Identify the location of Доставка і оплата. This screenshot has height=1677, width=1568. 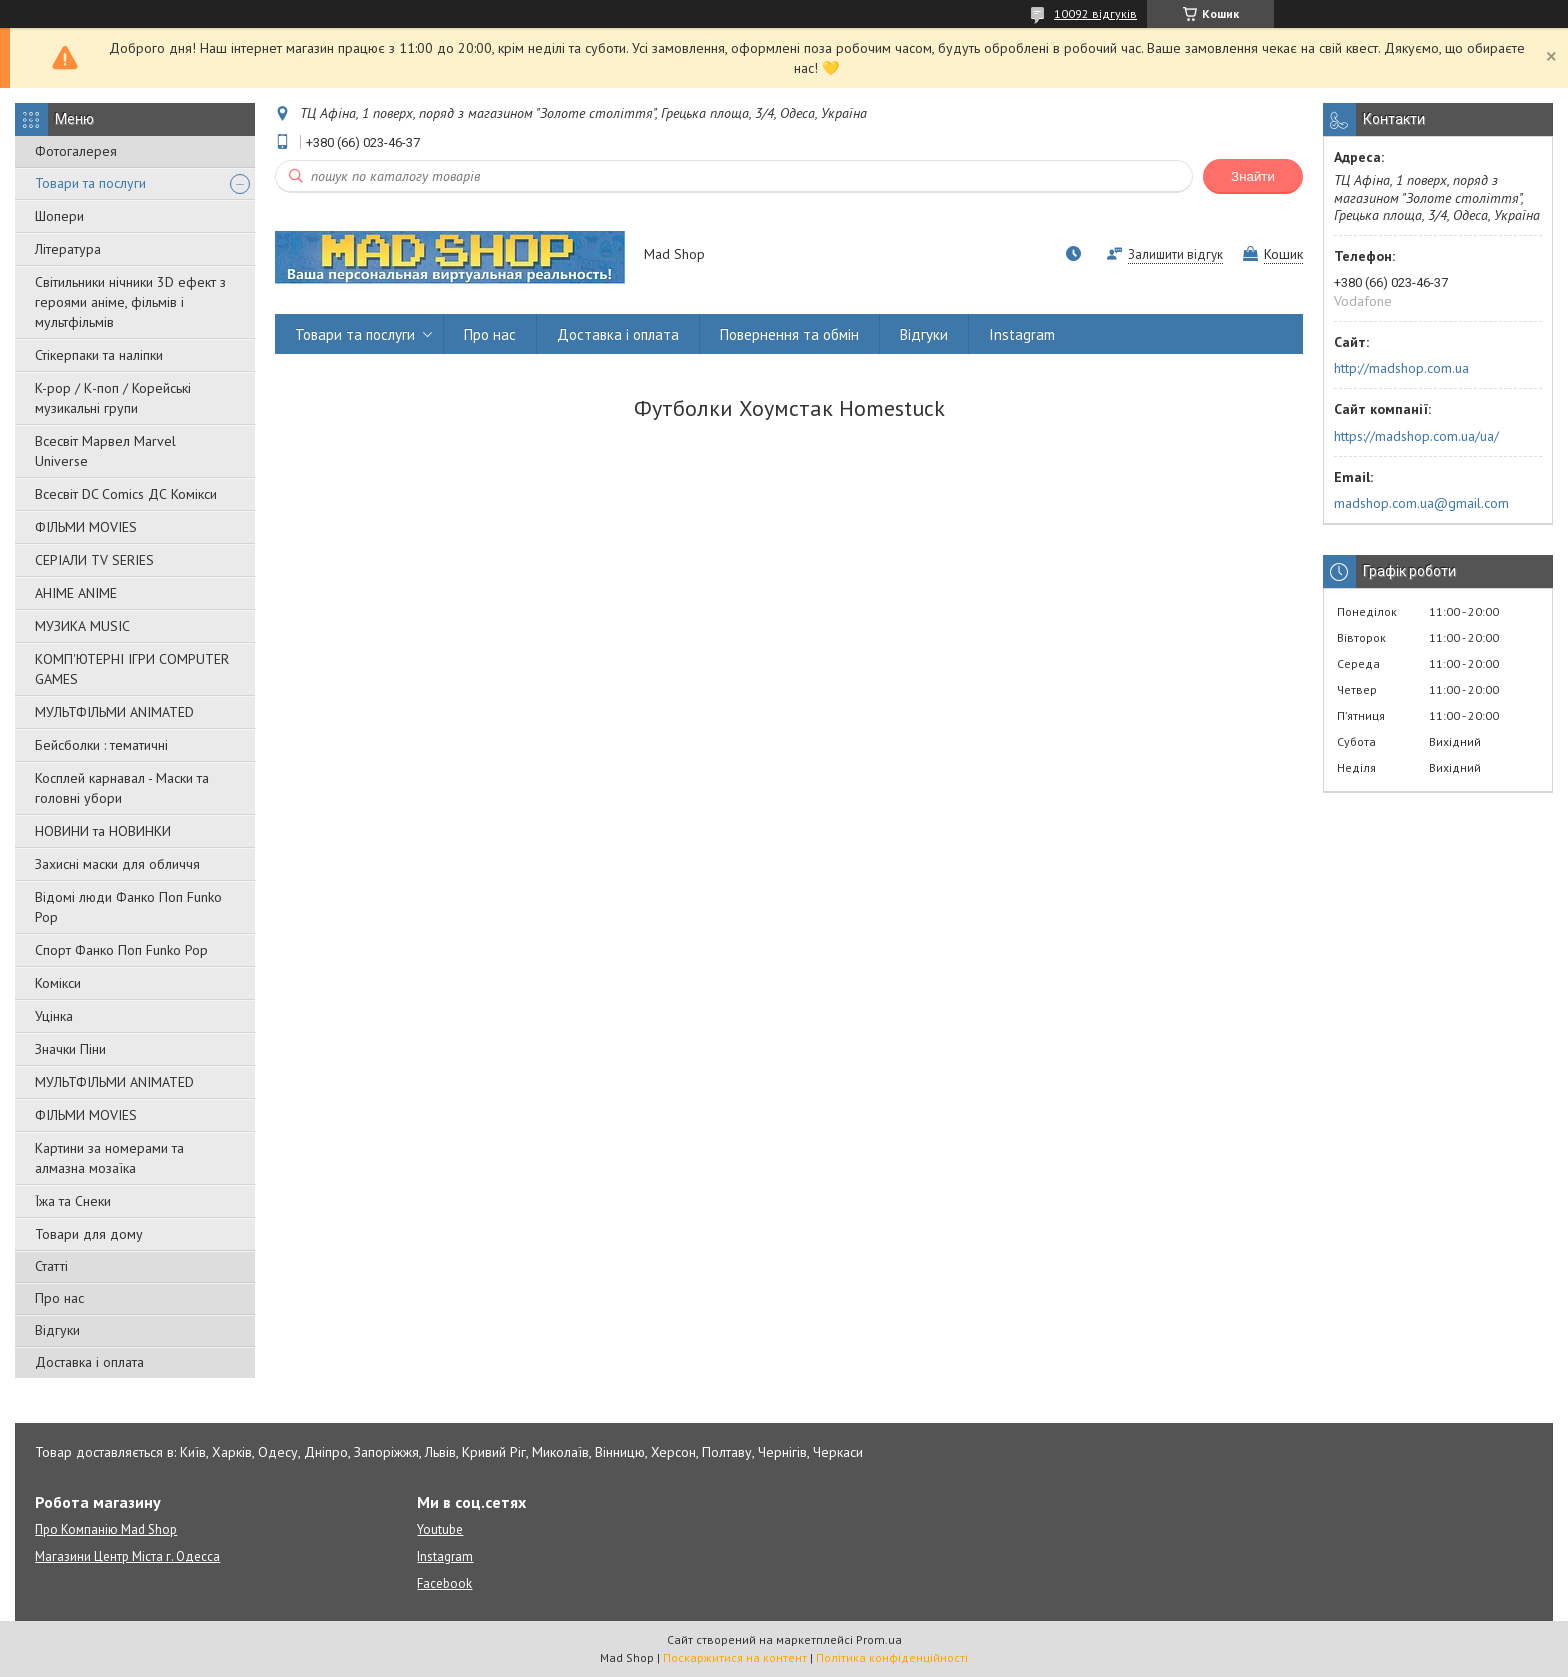
(89, 1362).